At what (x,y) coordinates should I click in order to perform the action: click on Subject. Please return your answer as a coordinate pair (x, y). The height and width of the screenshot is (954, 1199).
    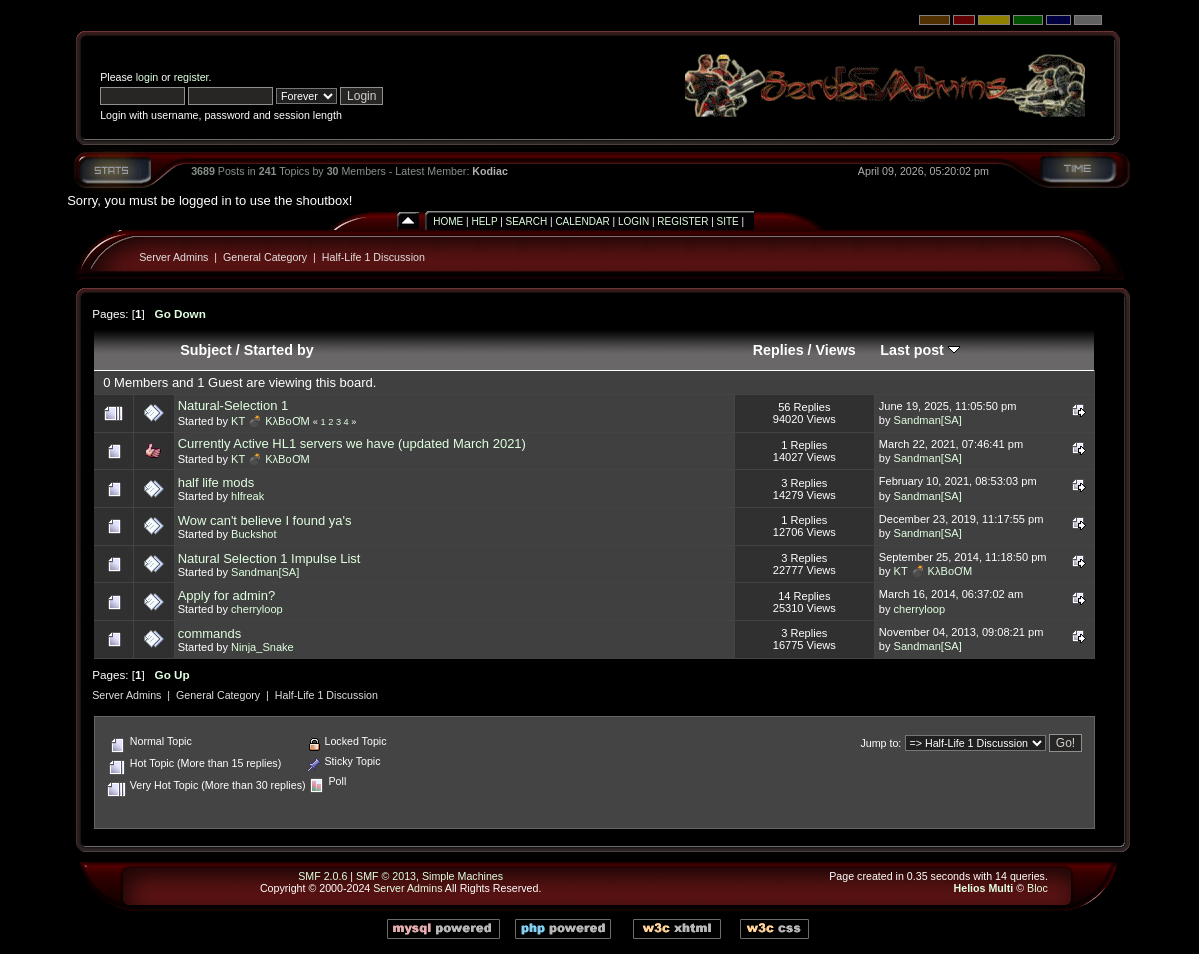
    Looking at the image, I should click on (206, 350).